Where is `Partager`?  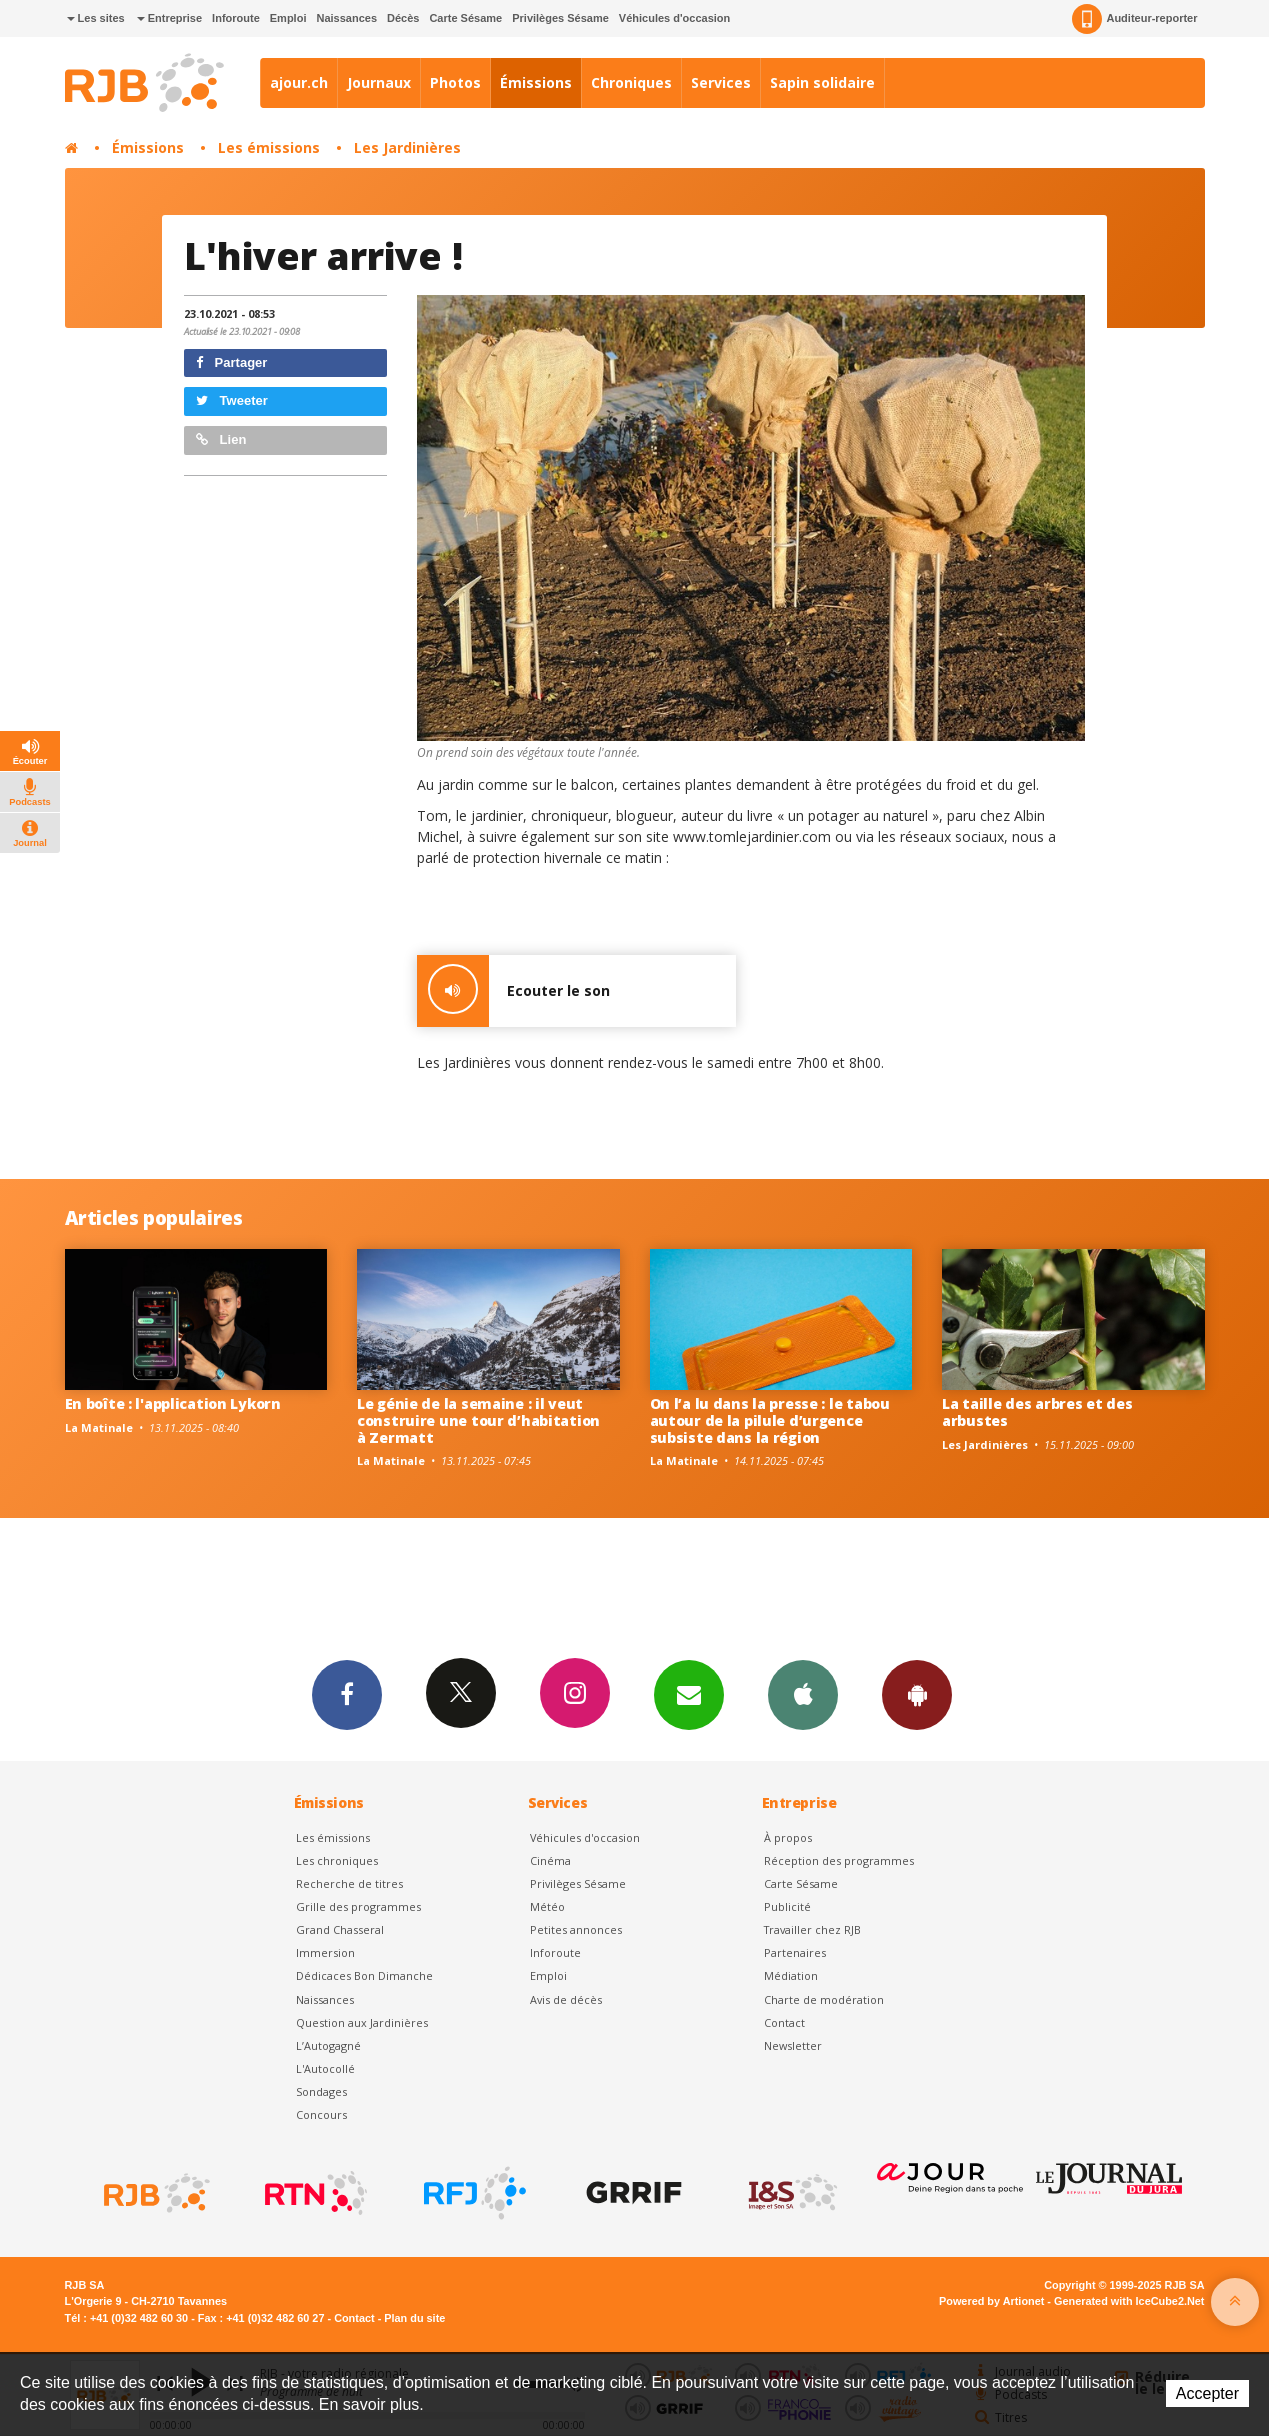
Partager is located at coordinates (231, 362).